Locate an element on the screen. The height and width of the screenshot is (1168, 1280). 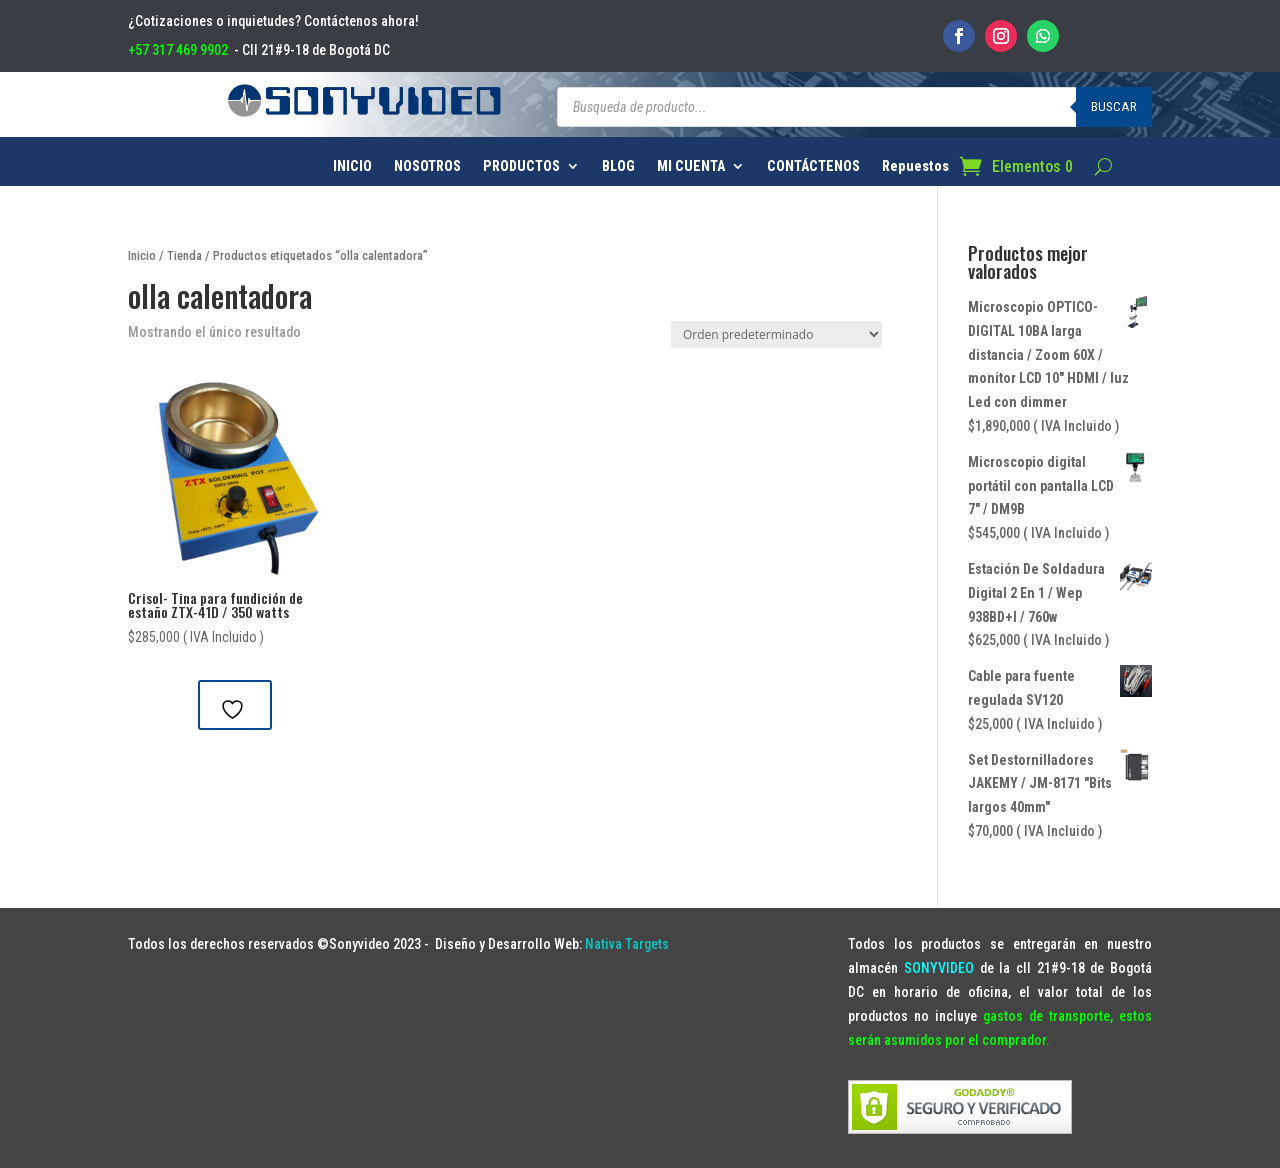
NOSOTROS is located at coordinates (427, 166).